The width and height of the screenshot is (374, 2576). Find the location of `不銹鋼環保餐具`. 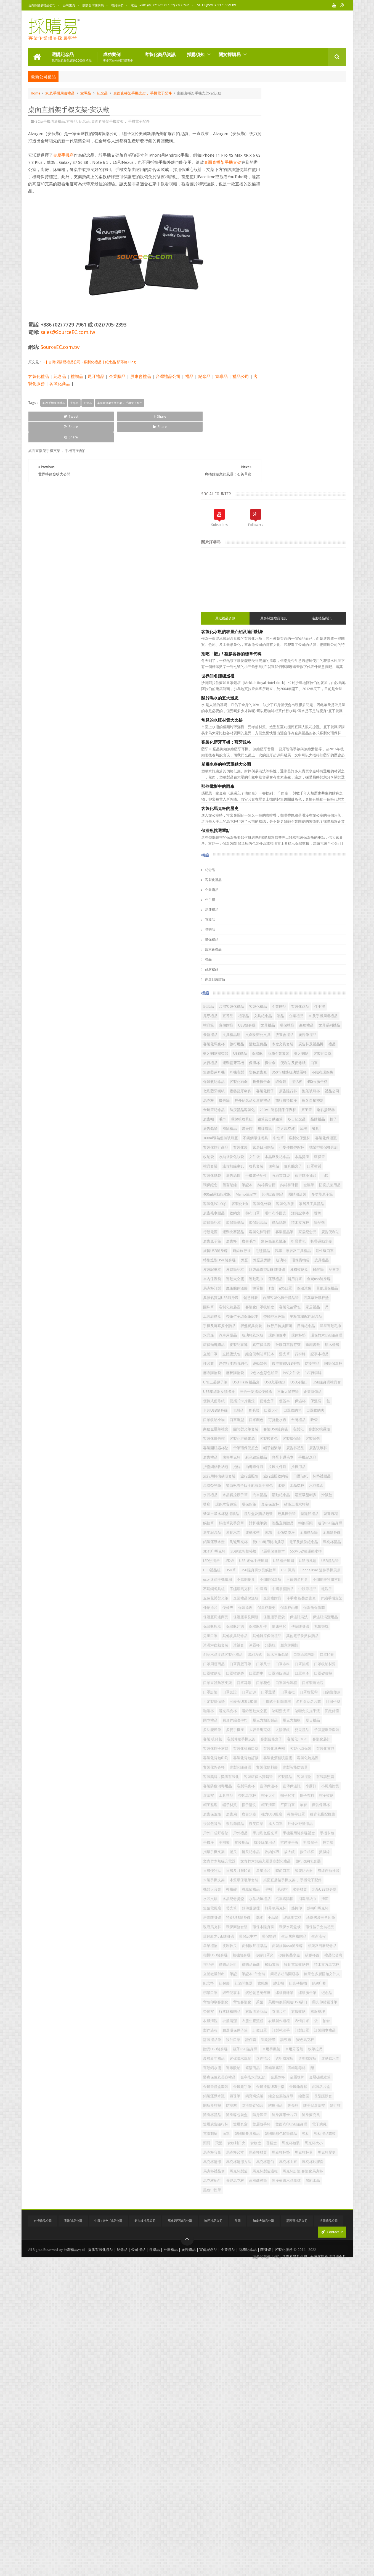

不銹鋼環保餐具 is located at coordinates (265, 818).